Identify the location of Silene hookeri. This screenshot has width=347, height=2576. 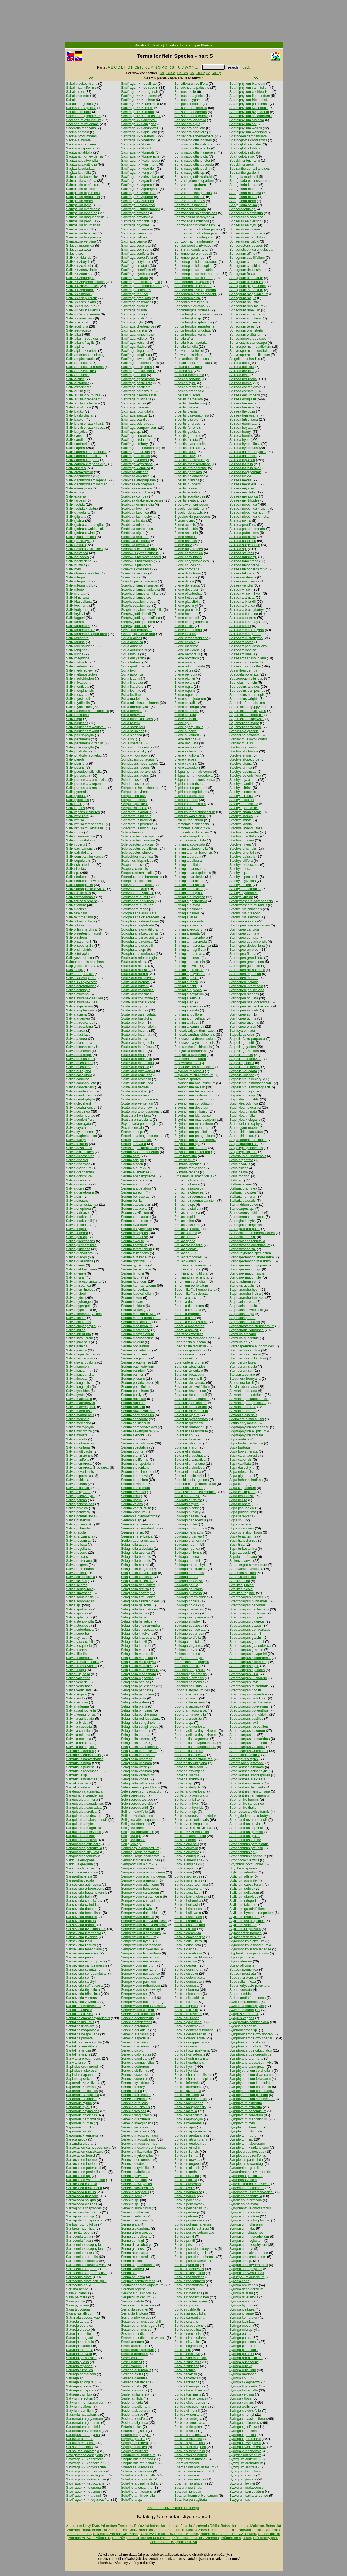
(185, 614).